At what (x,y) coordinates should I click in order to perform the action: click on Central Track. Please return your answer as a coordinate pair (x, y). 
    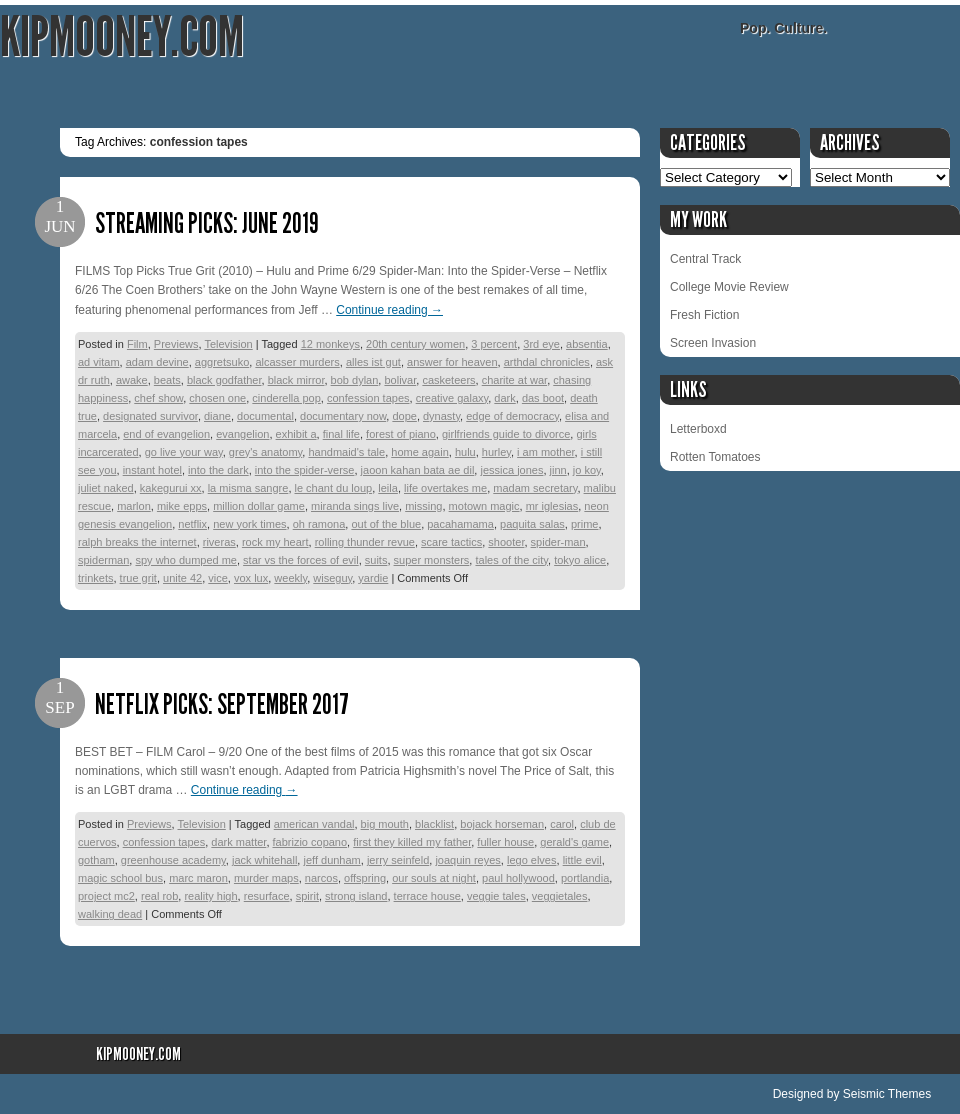
    Looking at the image, I should click on (705, 259).